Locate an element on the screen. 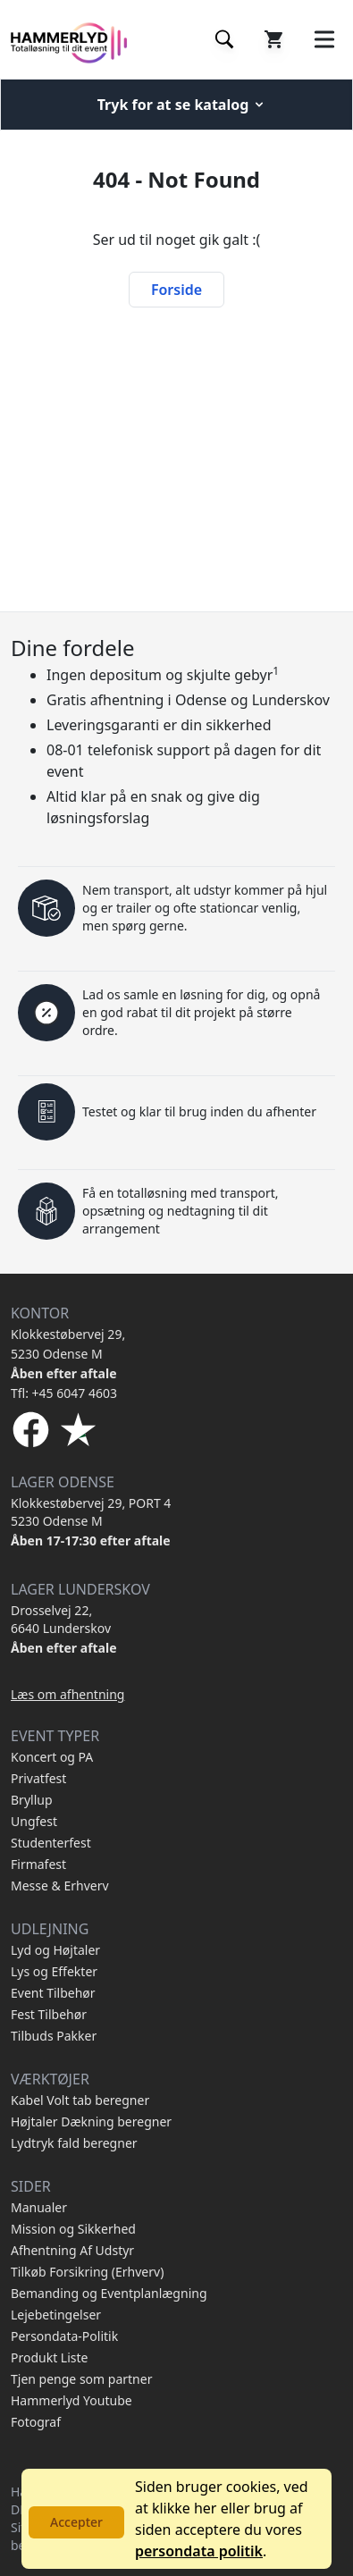 Image resolution: width=353 pixels, height=2576 pixels. Persondata-Politik is located at coordinates (64, 2336).